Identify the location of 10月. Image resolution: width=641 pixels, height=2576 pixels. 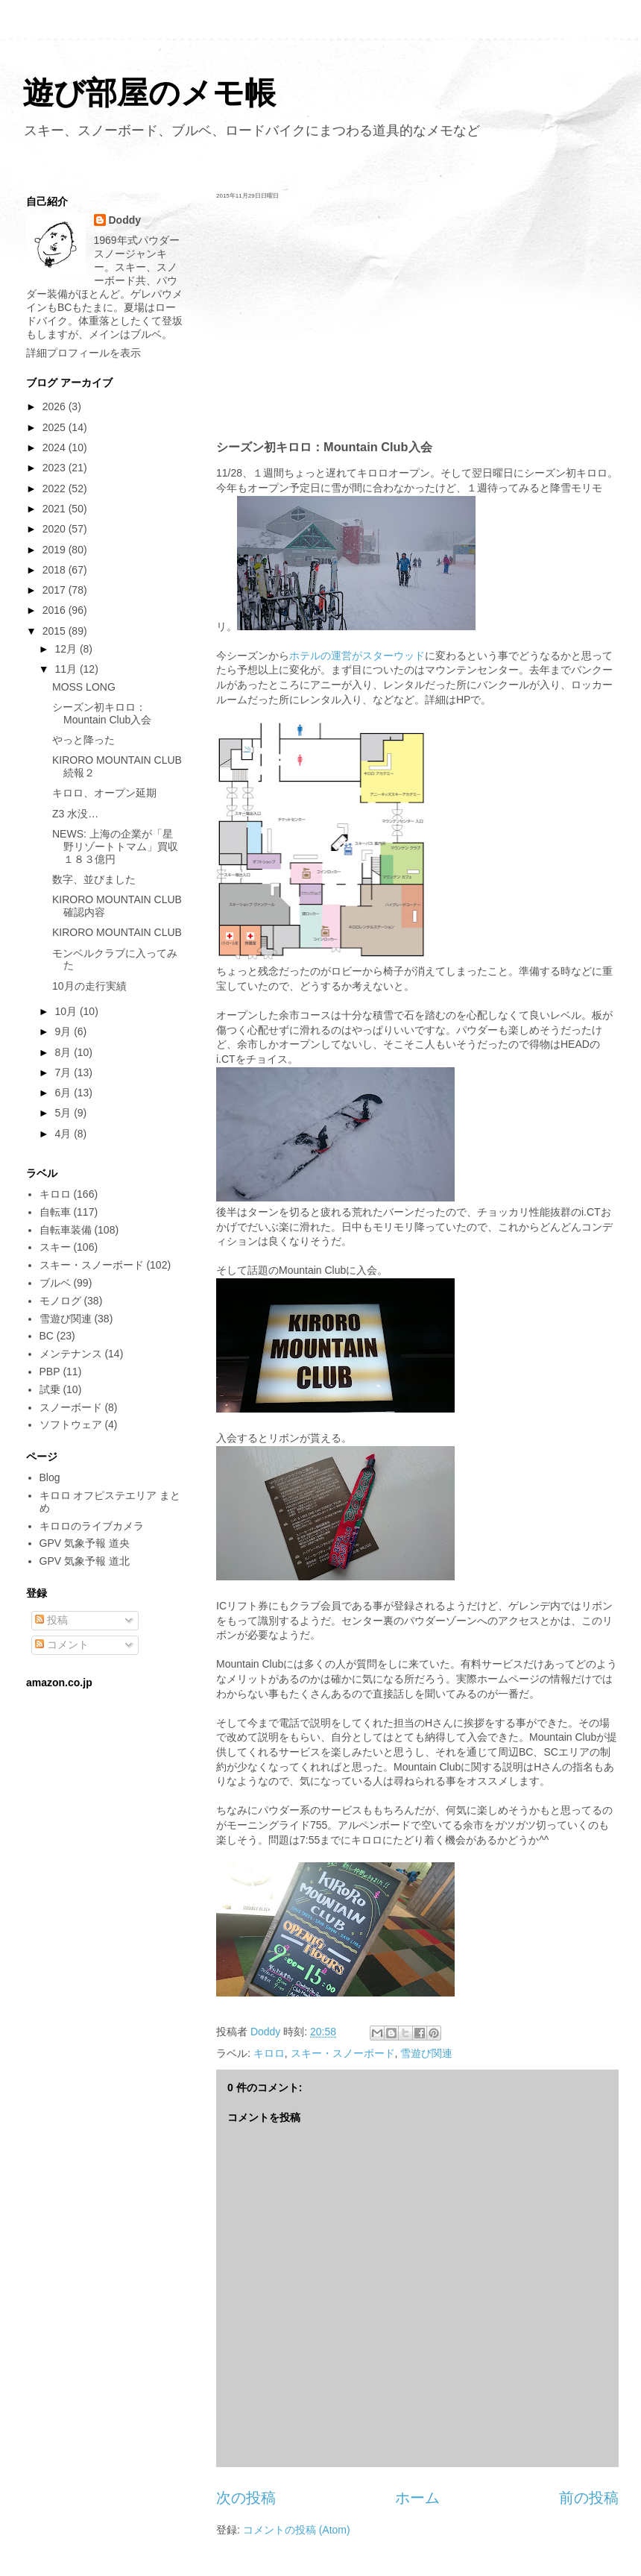
(66, 1011).